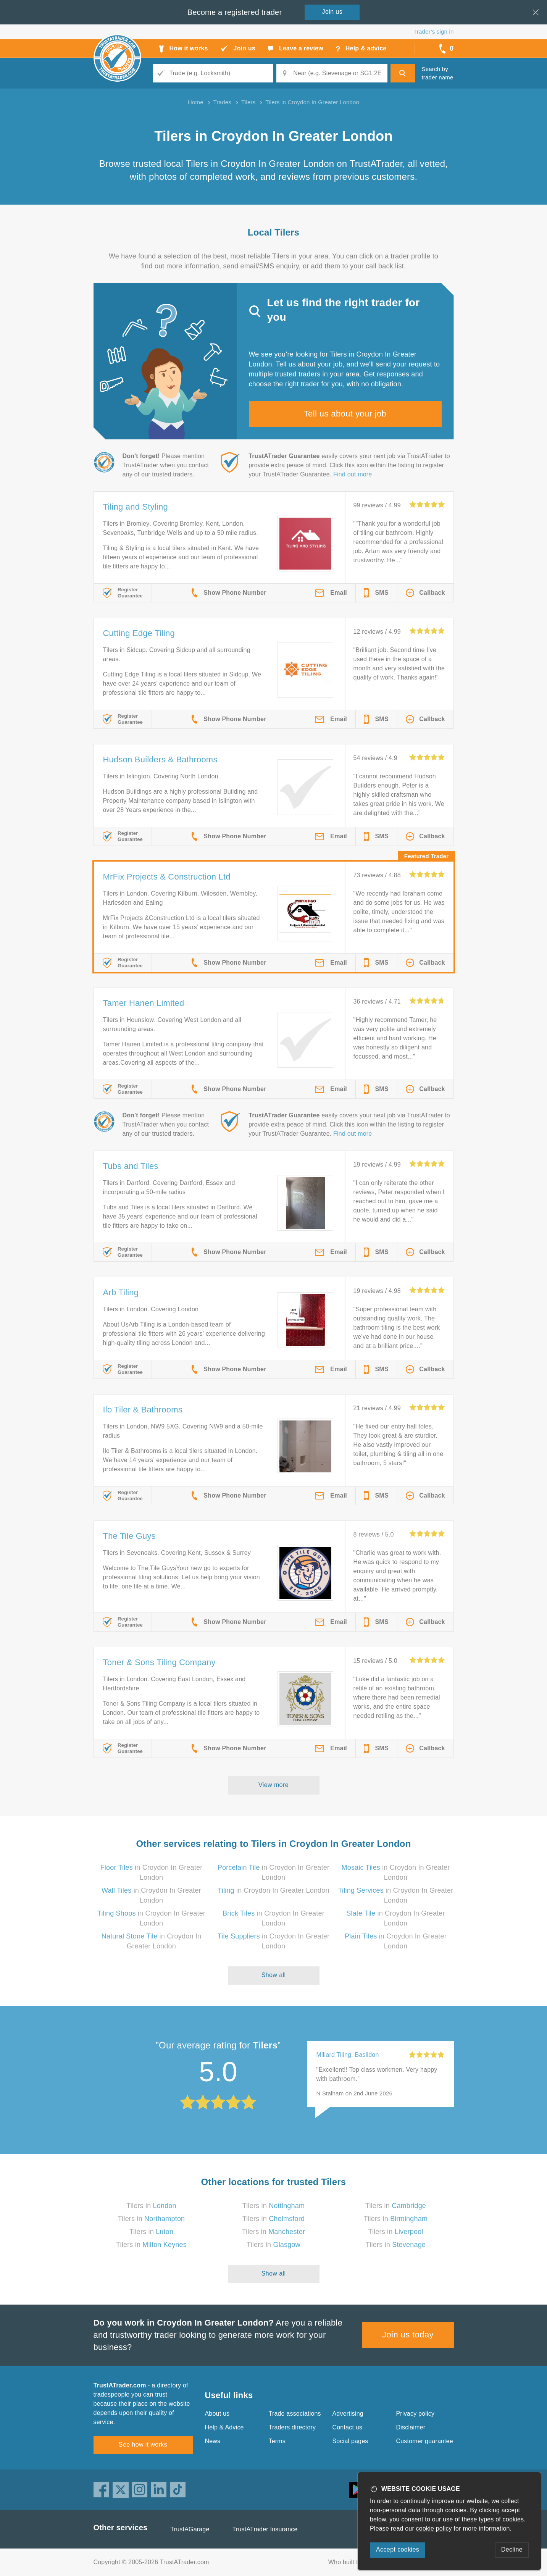  Describe the element at coordinates (265, 2529) in the screenshot. I see `TrustATrader Insurance` at that location.